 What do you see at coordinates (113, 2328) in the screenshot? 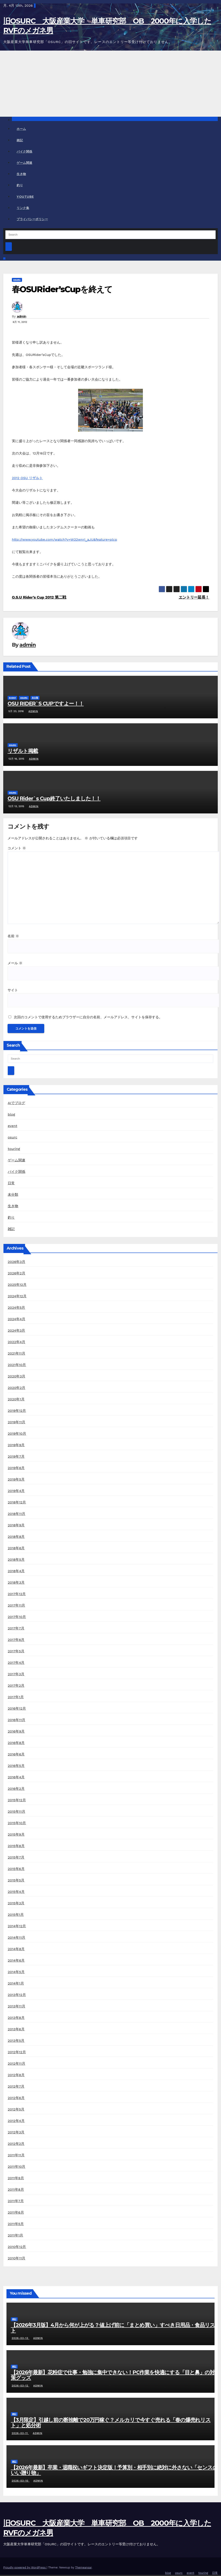
I see `【2026年3月版】4月から何が上がる？値上げ前に「まとめ買い」すべき日用品・食品リスト` at bounding box center [113, 2328].